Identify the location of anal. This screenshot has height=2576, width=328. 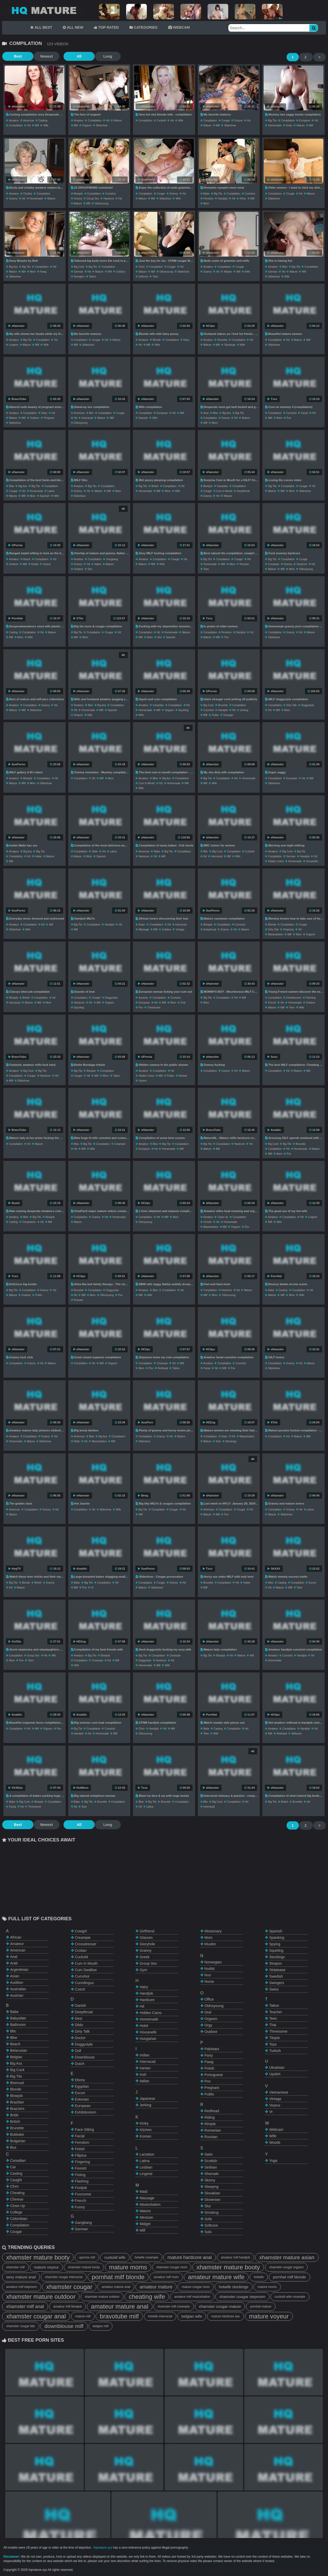
(206, 413).